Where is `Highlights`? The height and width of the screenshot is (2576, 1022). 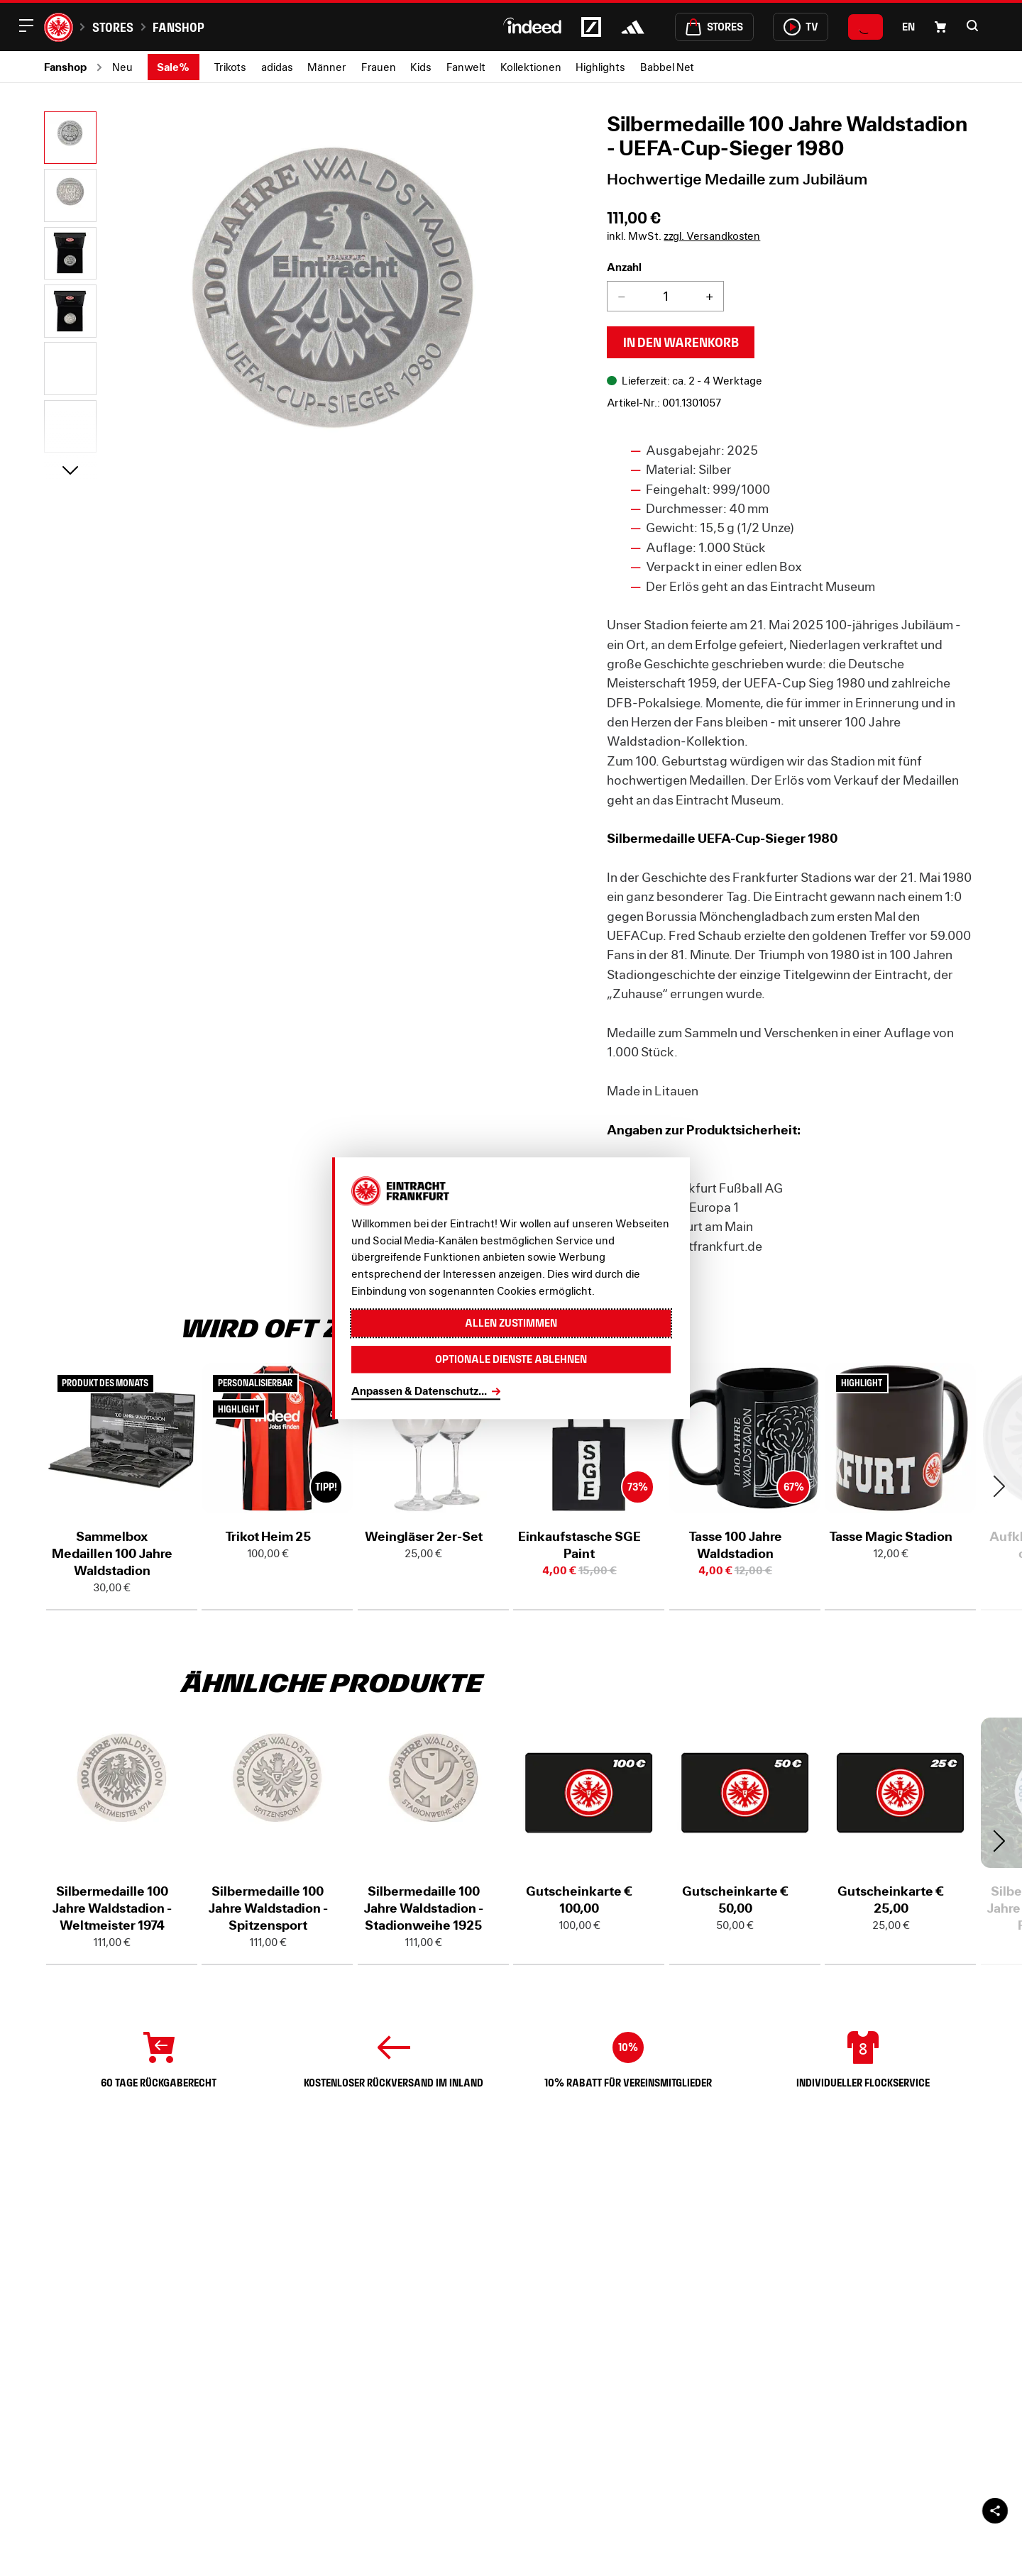
Highlights is located at coordinates (600, 66).